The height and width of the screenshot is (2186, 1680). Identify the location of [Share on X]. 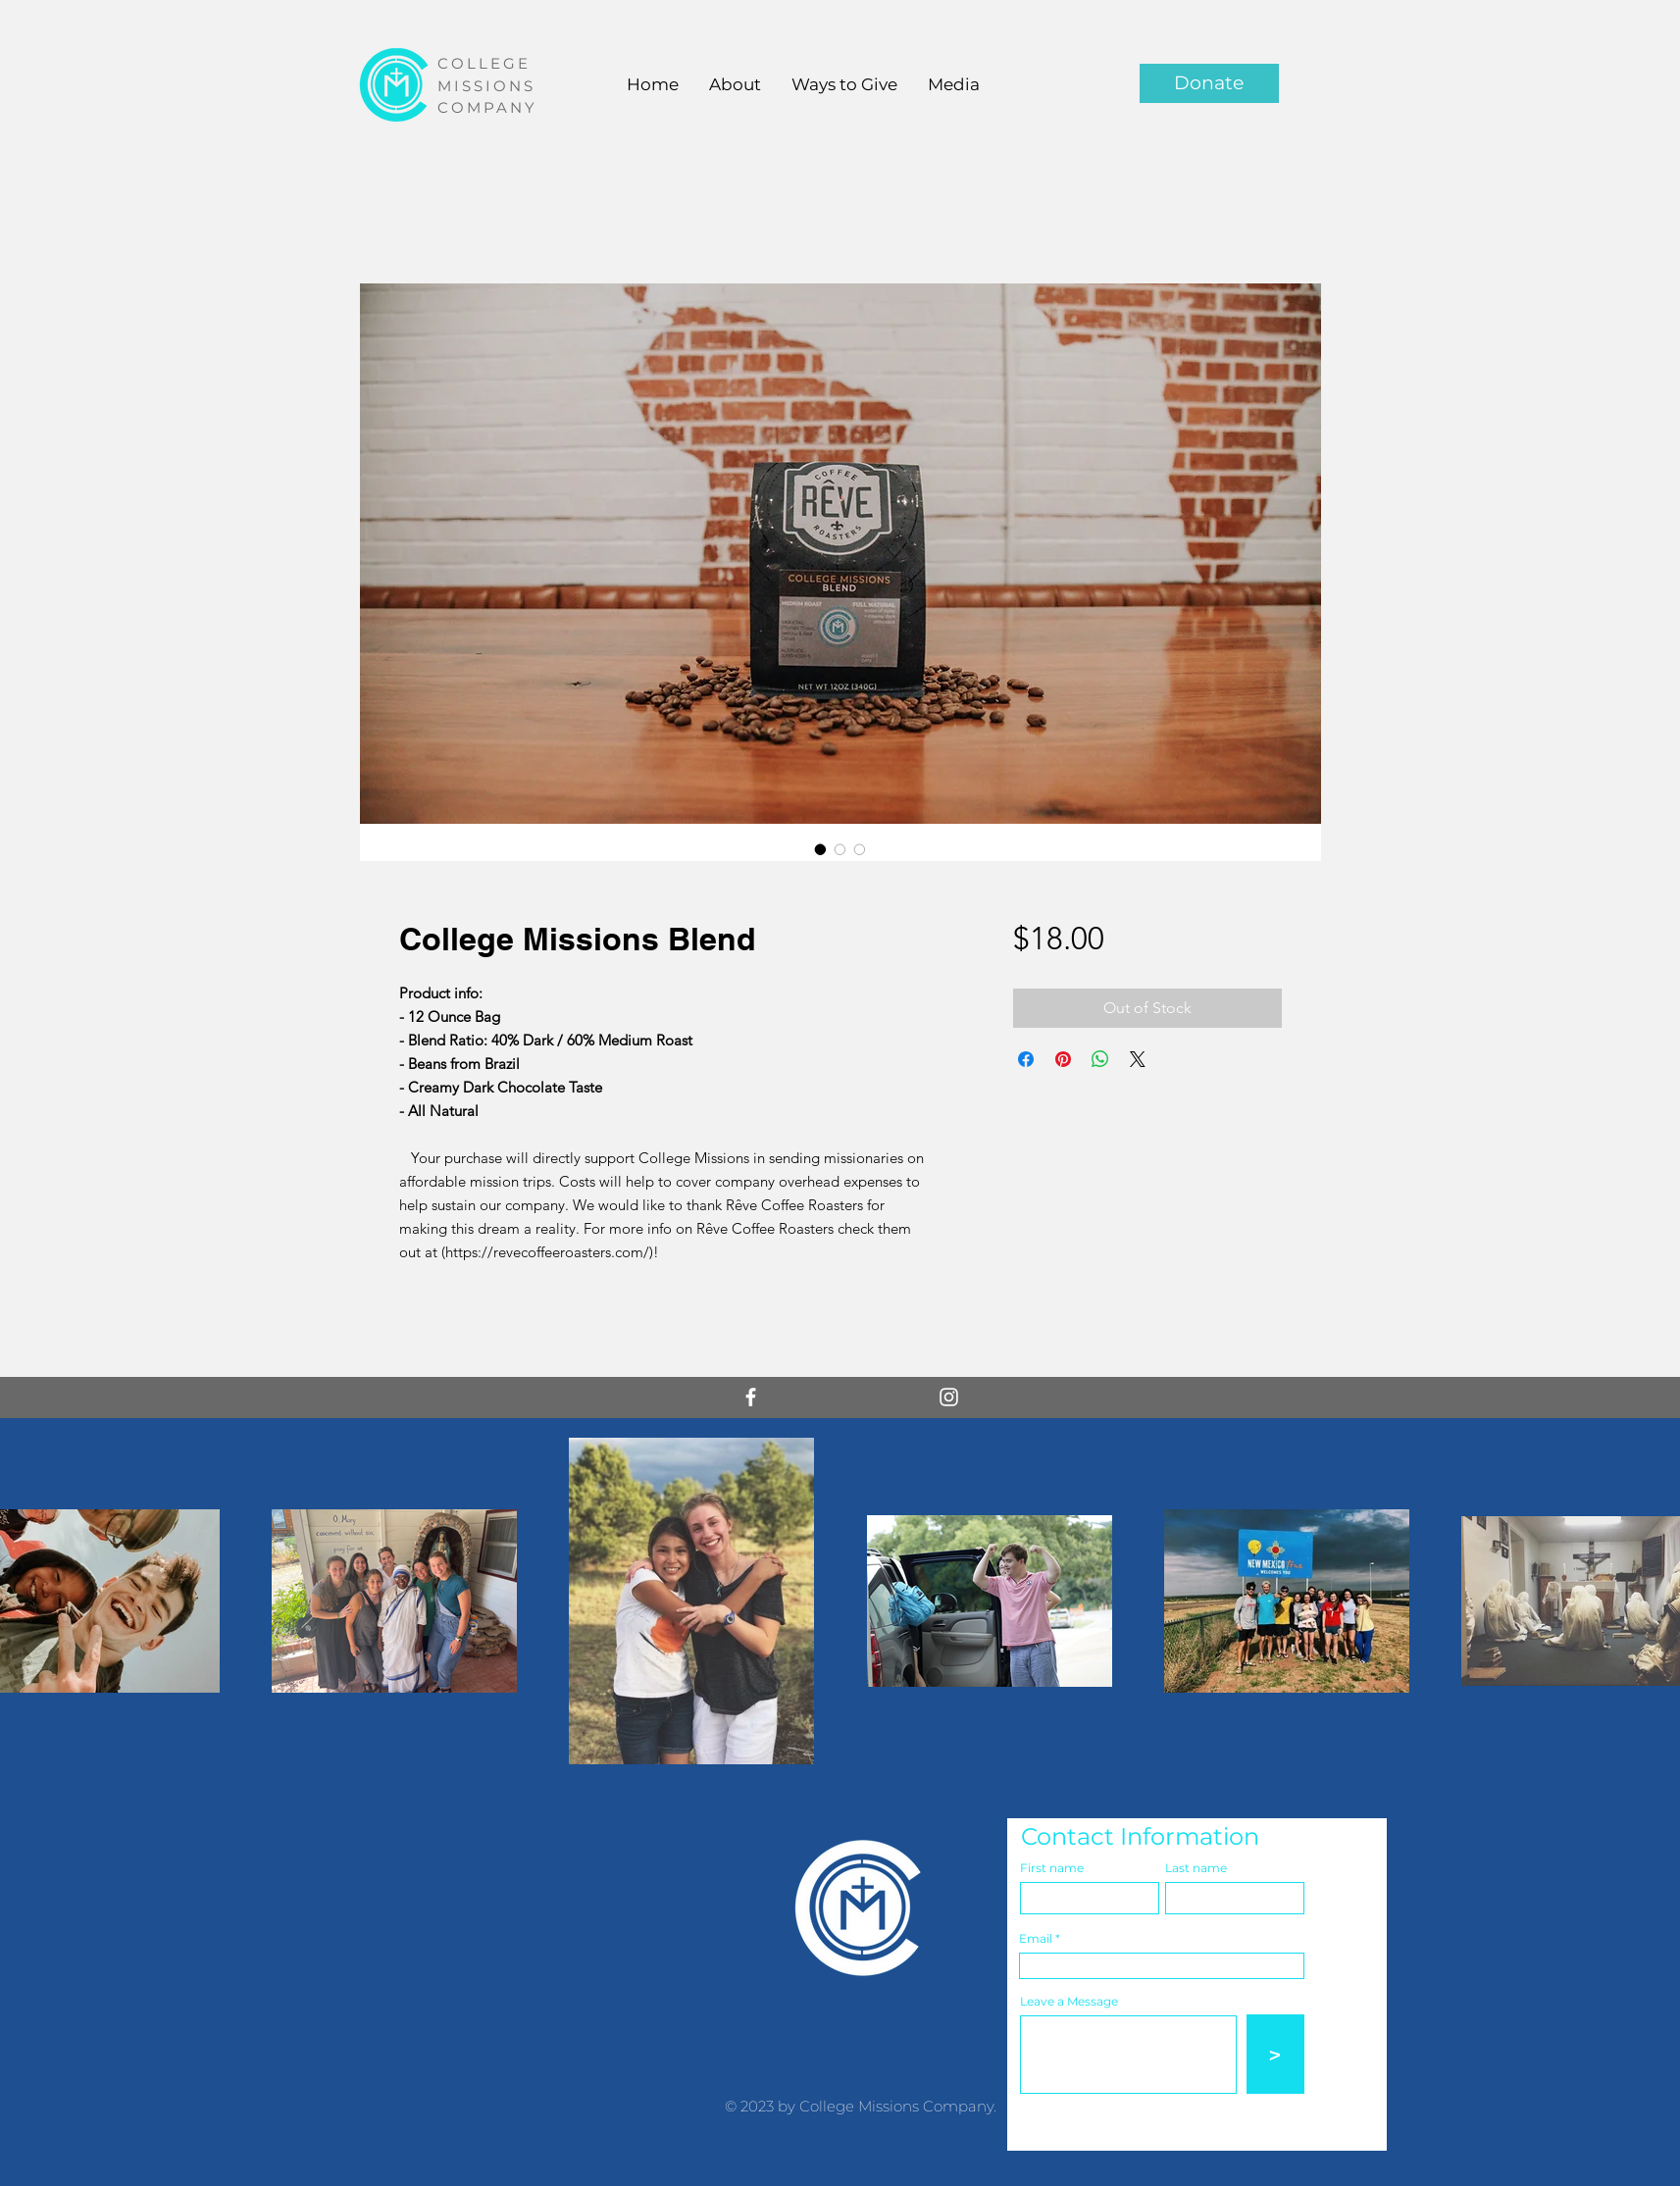
(1137, 1059).